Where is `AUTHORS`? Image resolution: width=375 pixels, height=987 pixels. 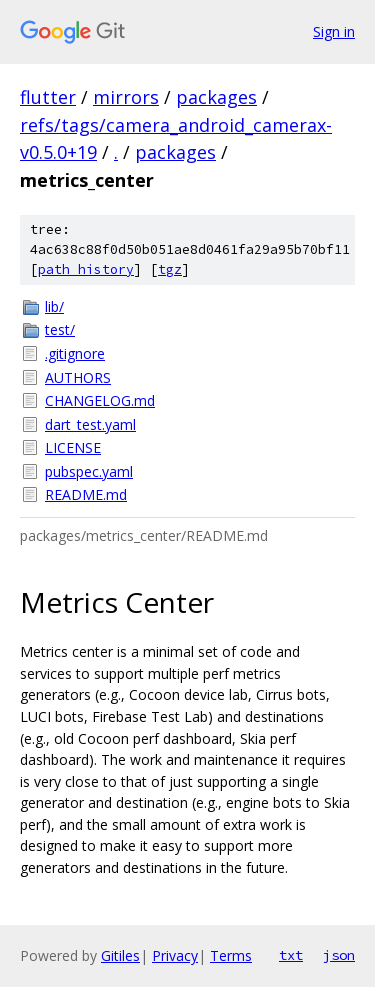
AUTHORS is located at coordinates (78, 377).